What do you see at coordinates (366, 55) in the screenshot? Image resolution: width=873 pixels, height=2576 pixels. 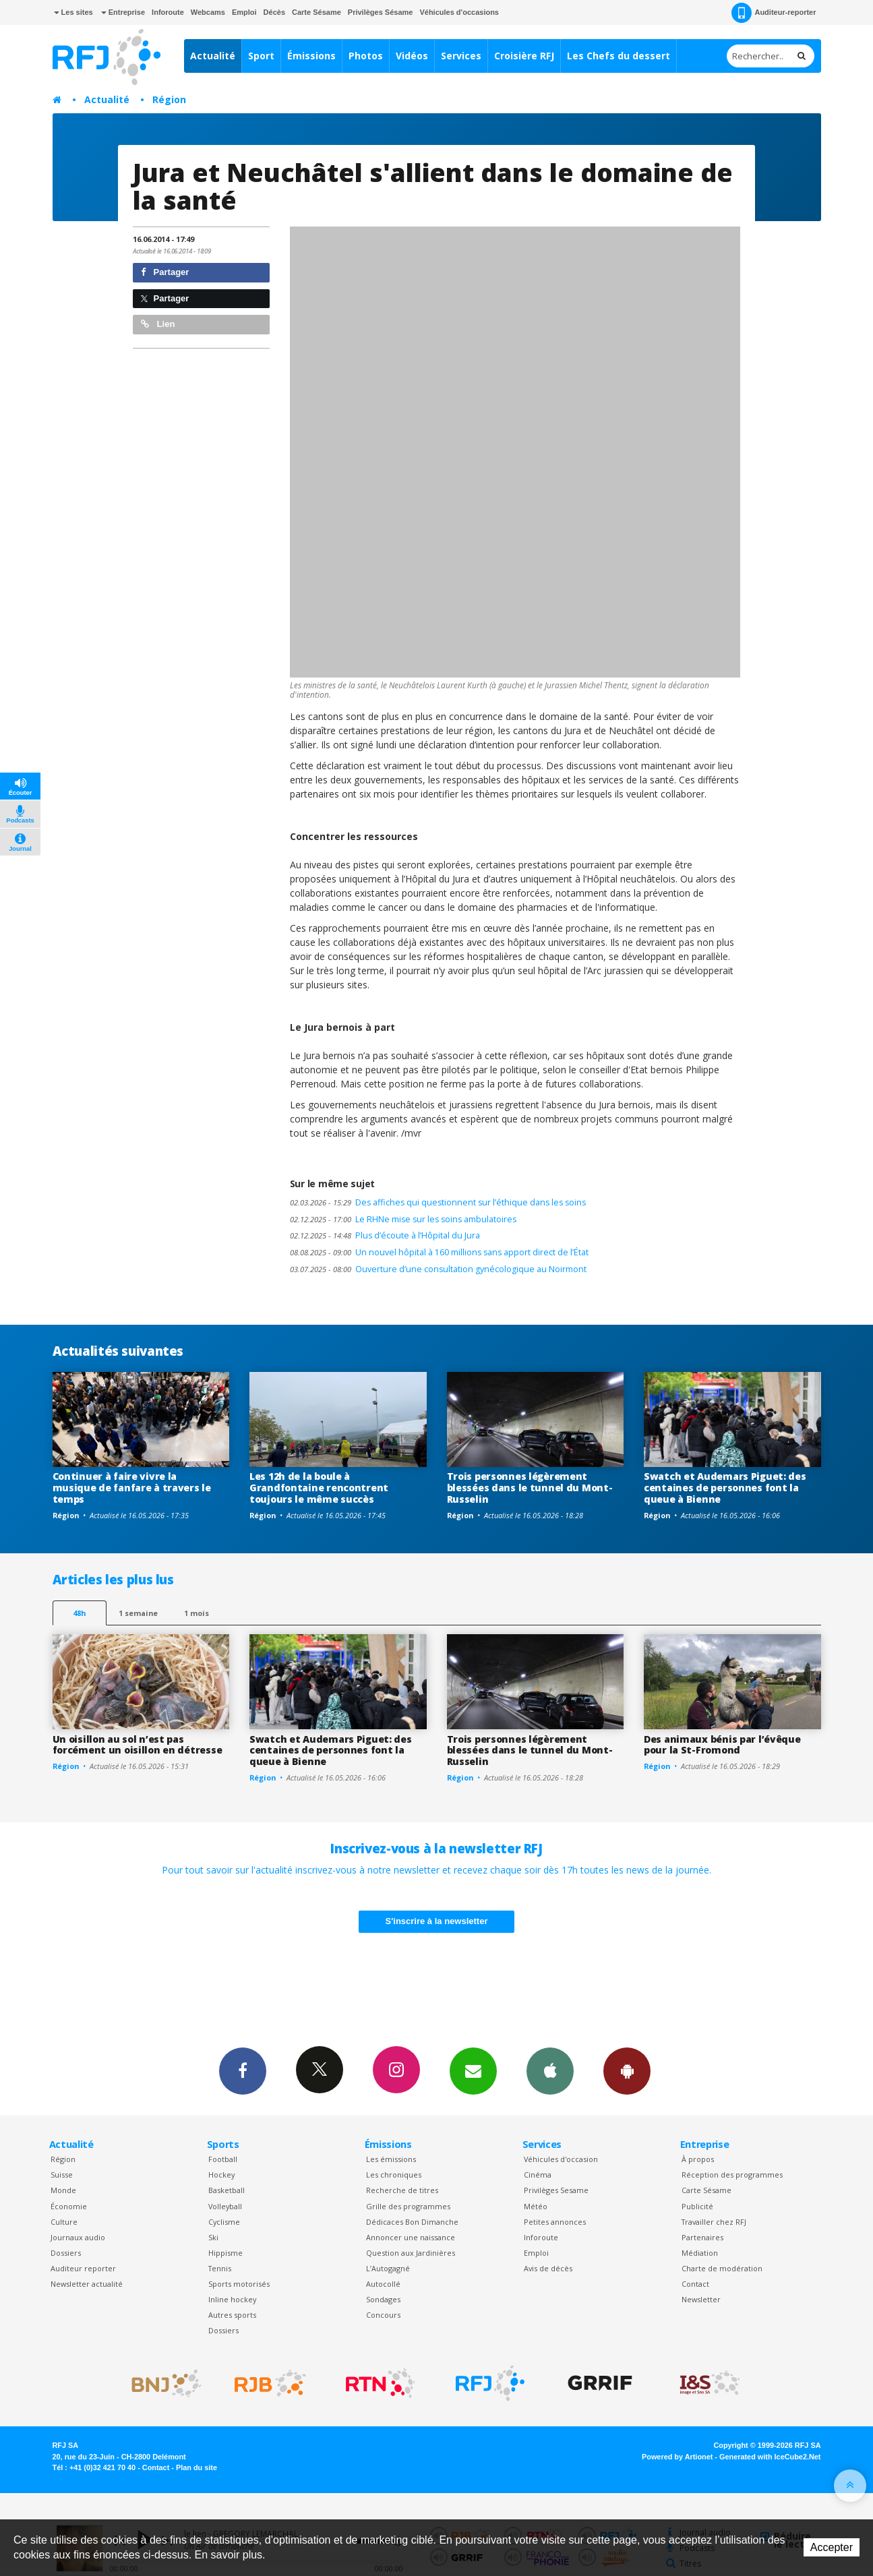 I see `Photos` at bounding box center [366, 55].